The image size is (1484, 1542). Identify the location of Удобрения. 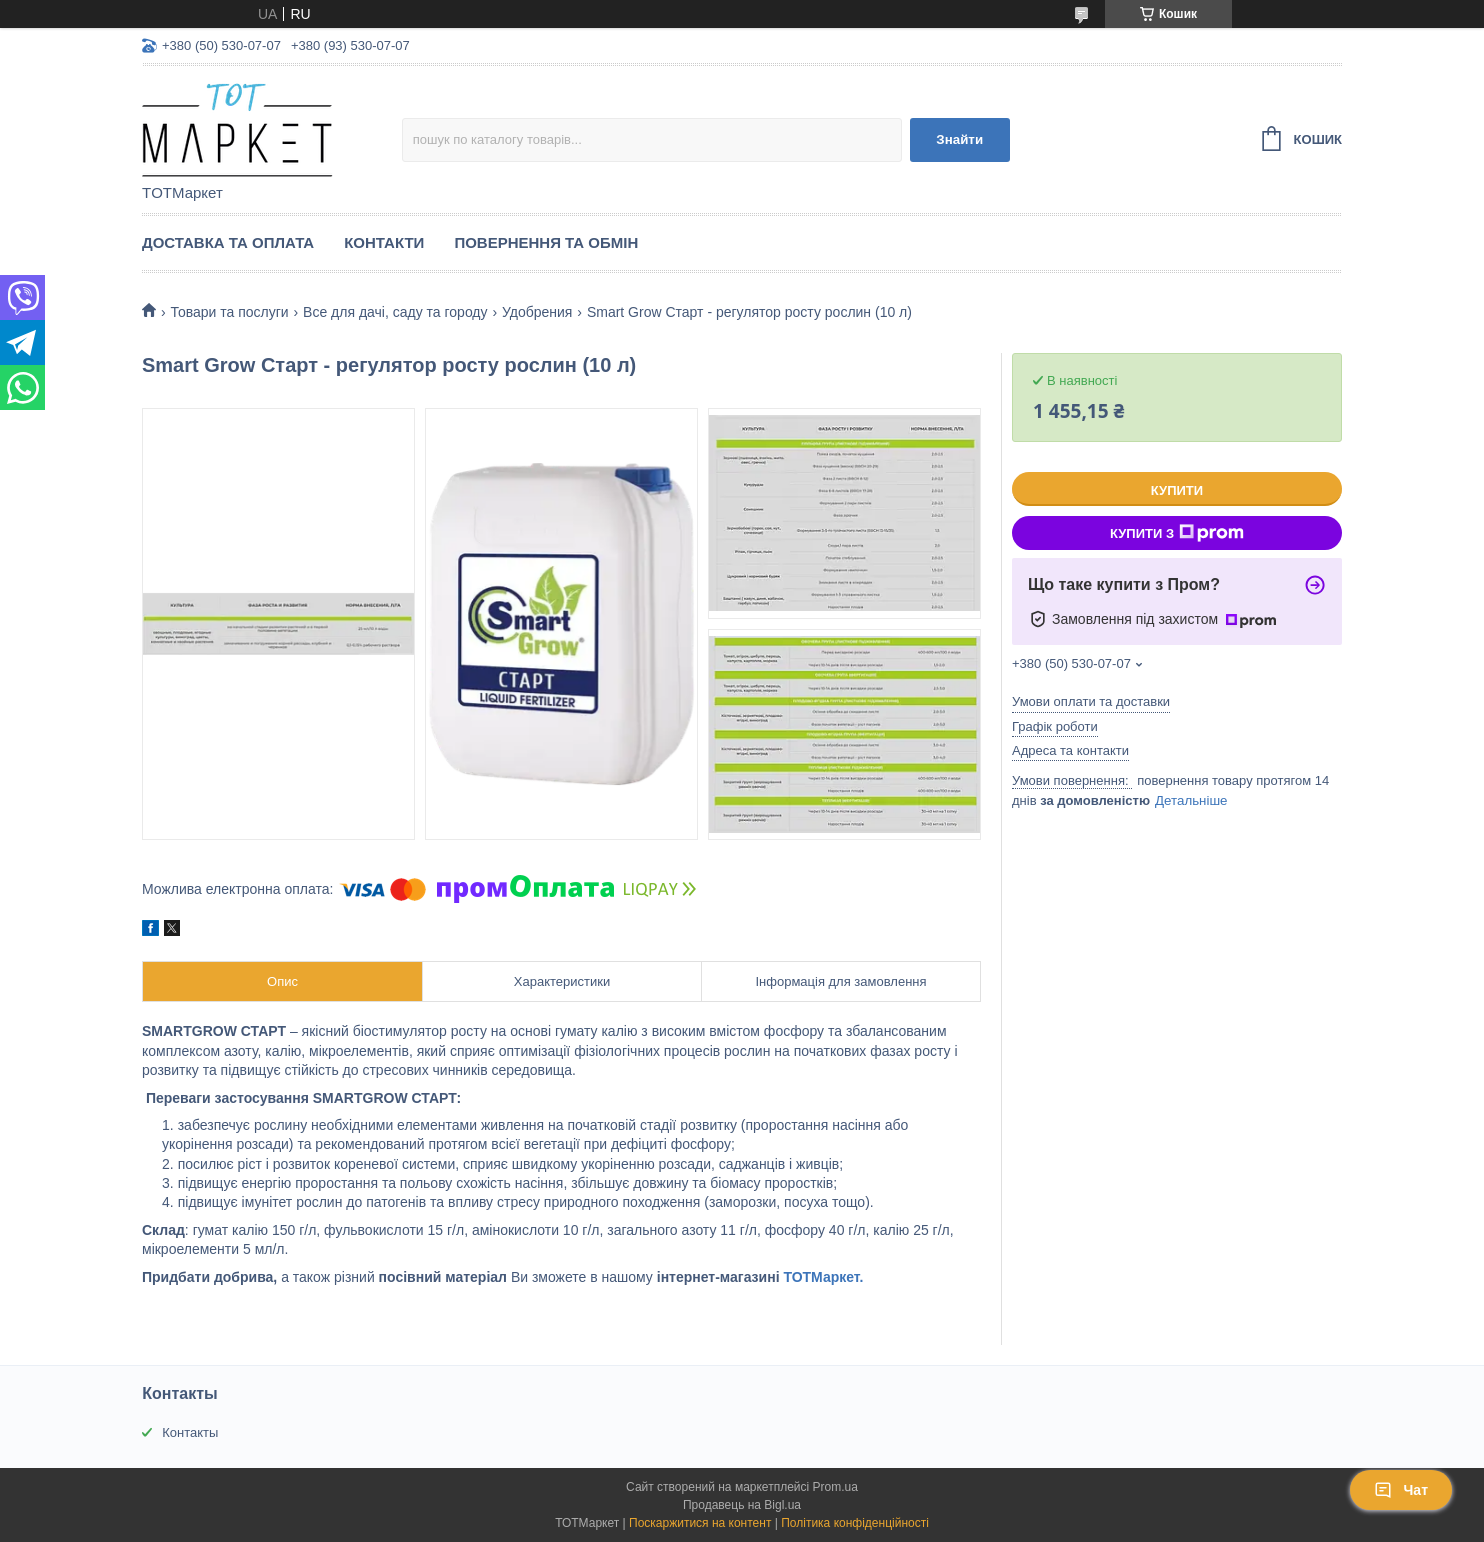
(537, 312).